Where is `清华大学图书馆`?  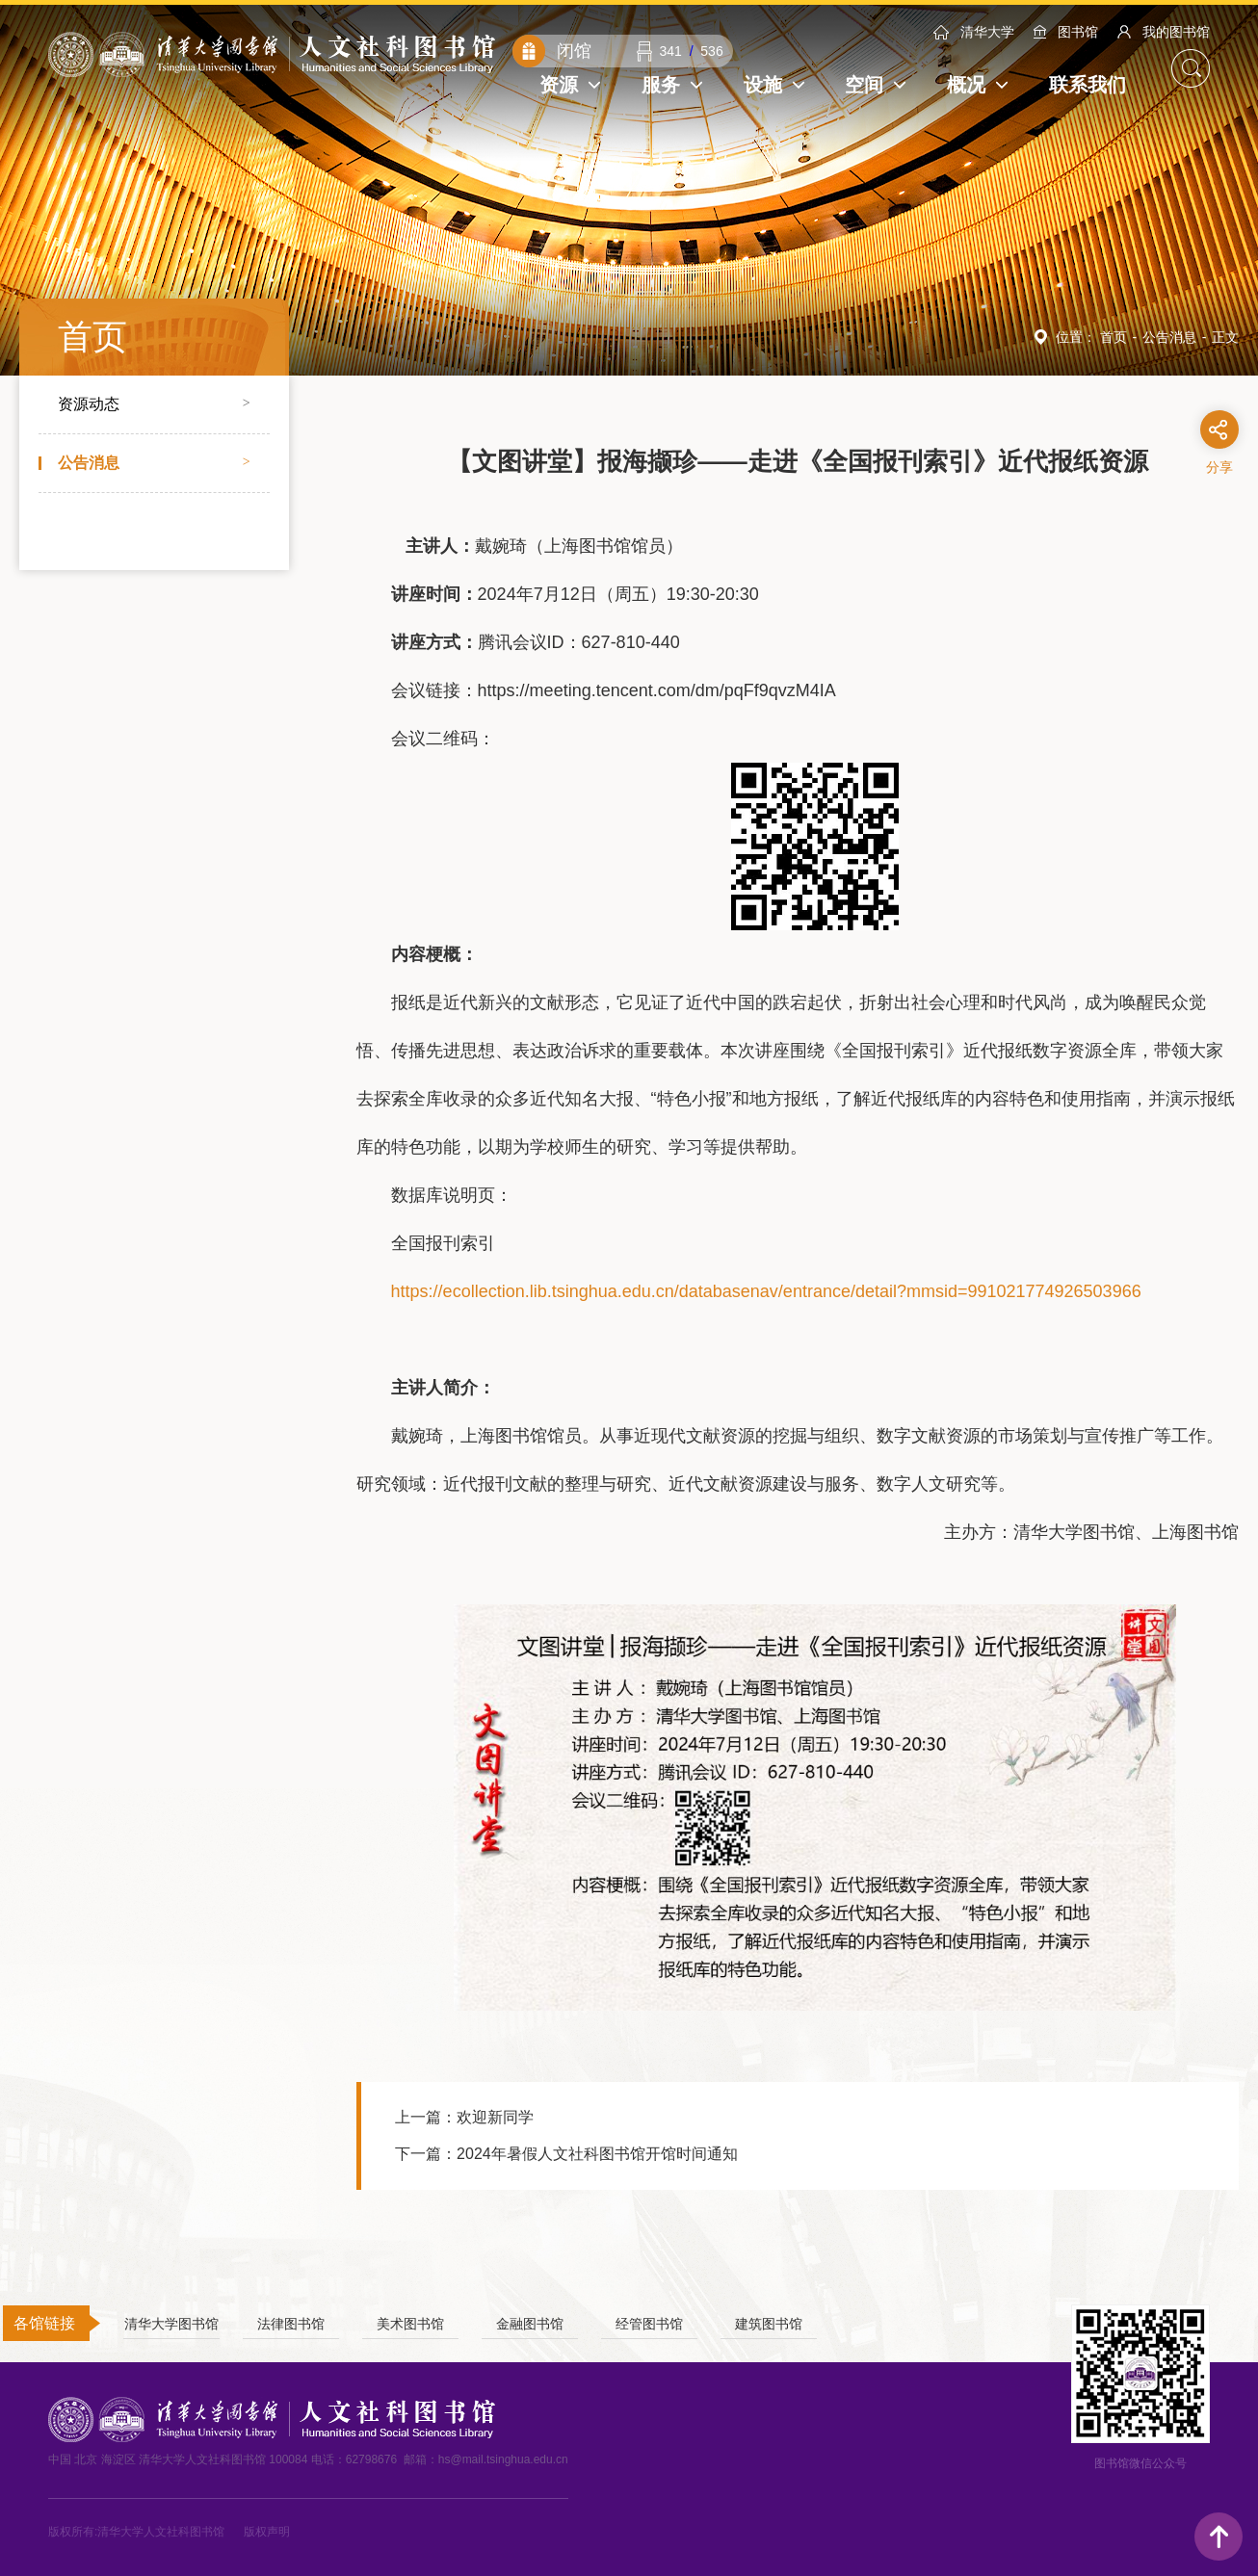 清华大学图书馆 is located at coordinates (171, 2324).